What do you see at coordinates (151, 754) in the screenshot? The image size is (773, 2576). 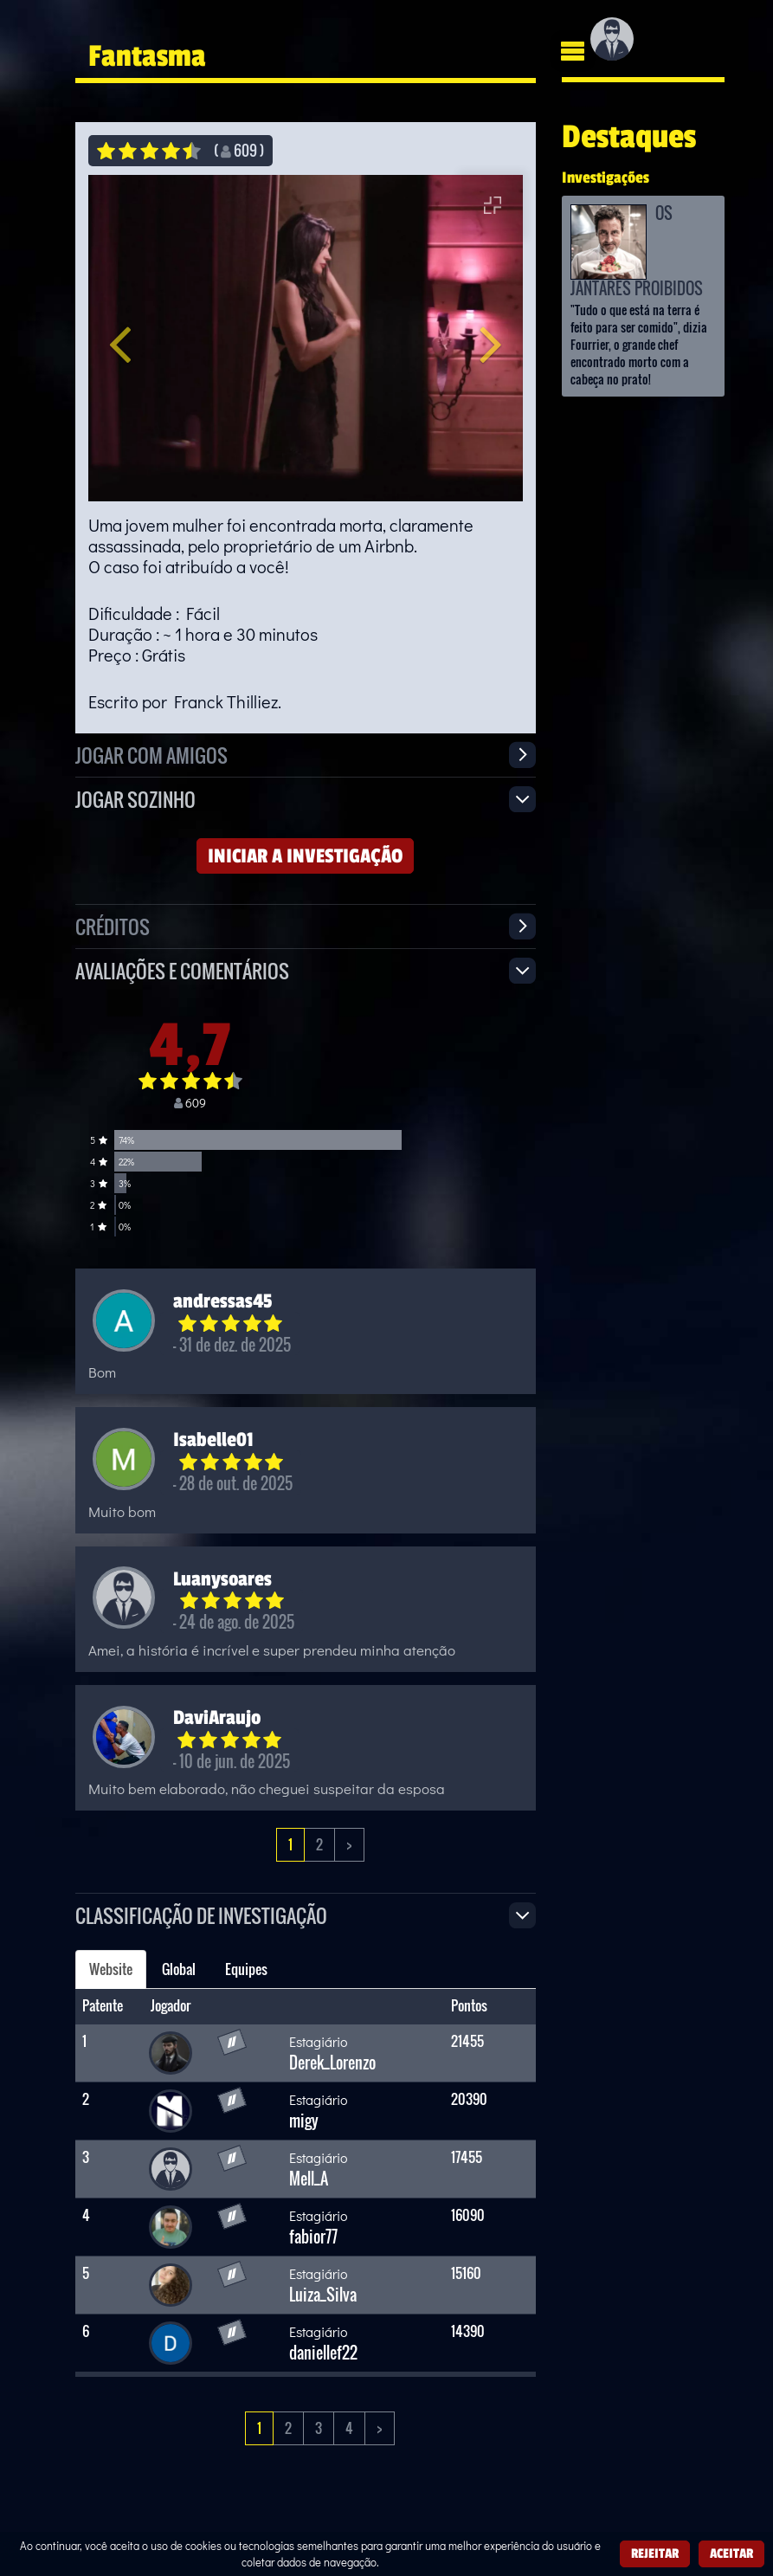 I see `Jogar com amigos` at bounding box center [151, 754].